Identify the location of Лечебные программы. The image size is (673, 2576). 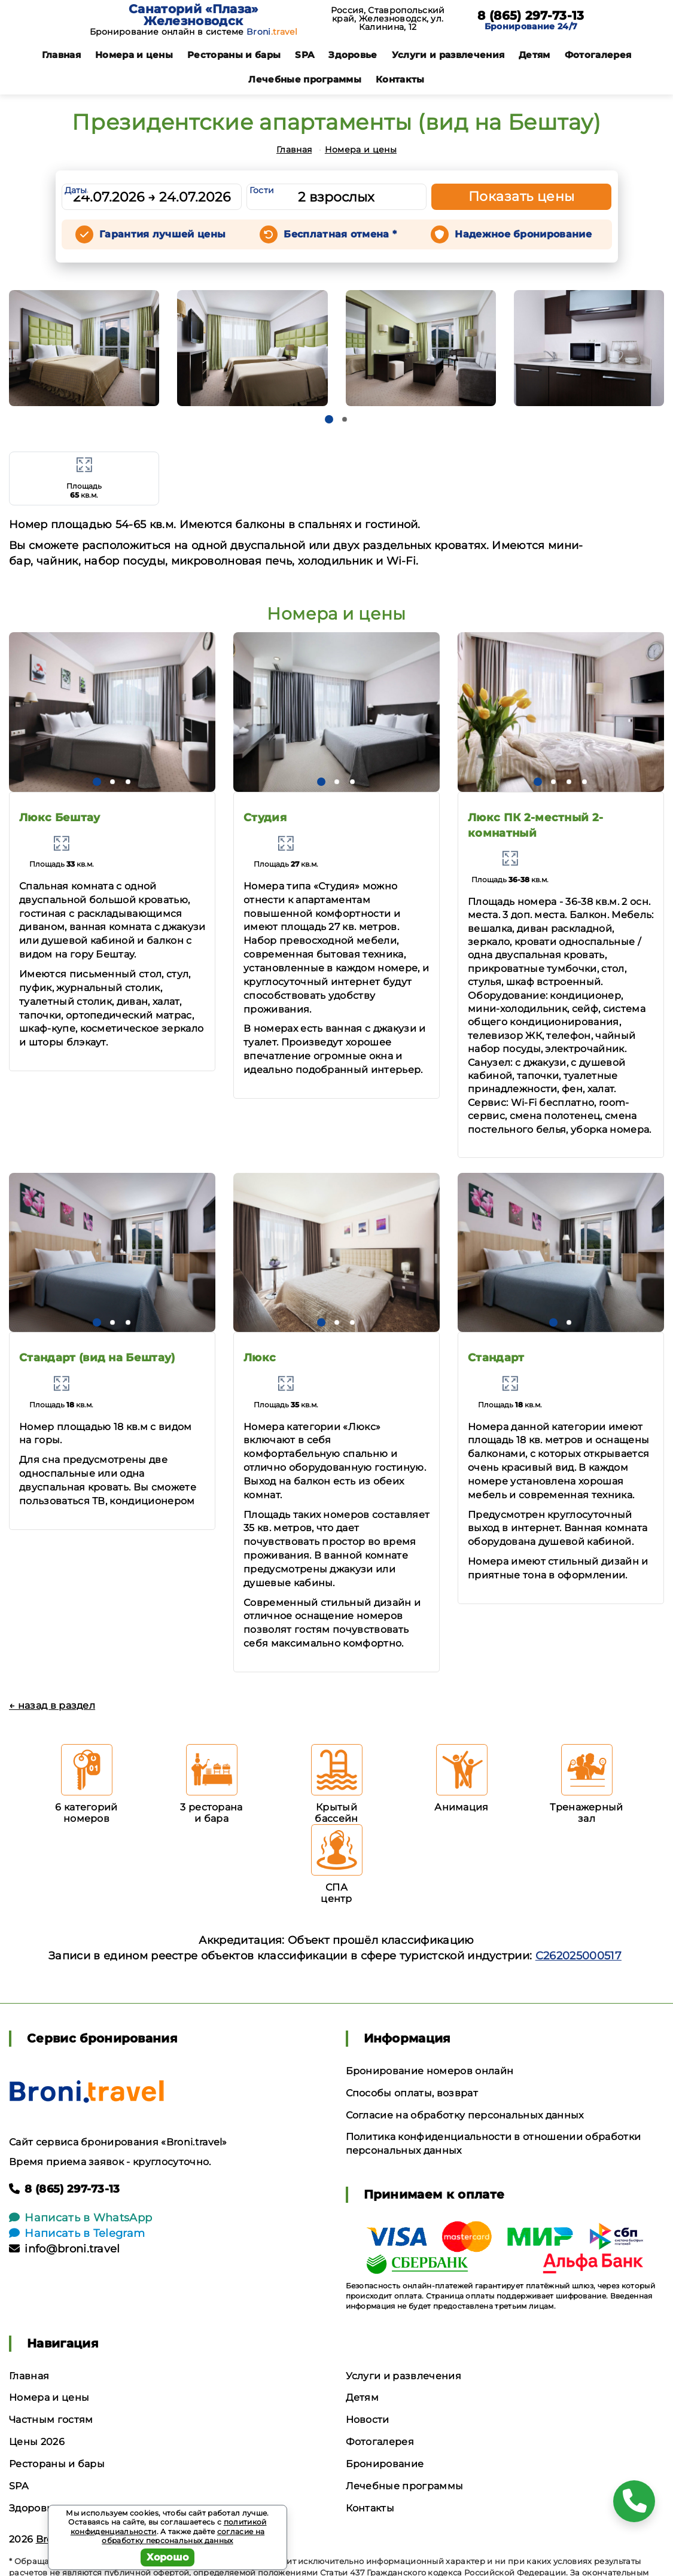
(304, 79).